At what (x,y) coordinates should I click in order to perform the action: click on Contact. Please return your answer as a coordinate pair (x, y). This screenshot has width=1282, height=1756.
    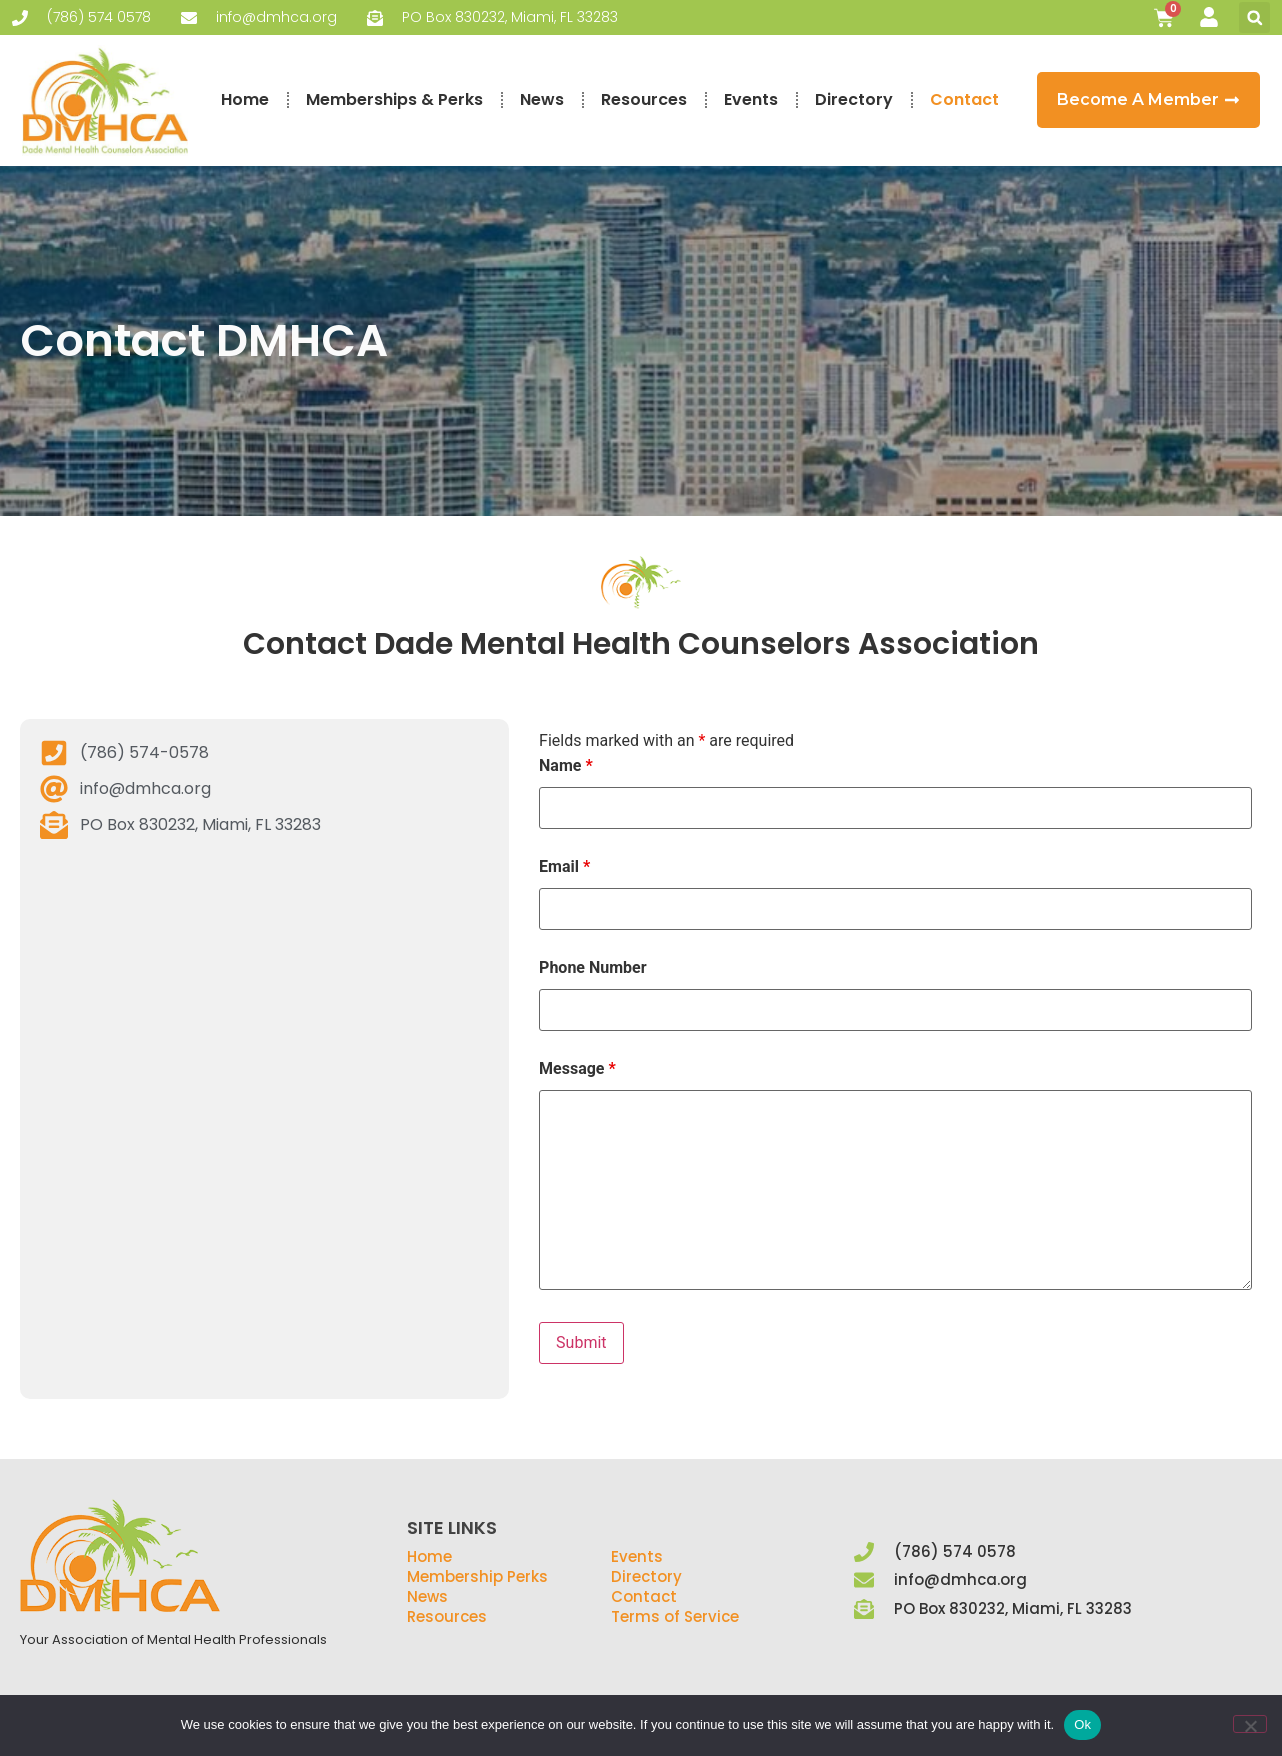
    Looking at the image, I should click on (964, 99).